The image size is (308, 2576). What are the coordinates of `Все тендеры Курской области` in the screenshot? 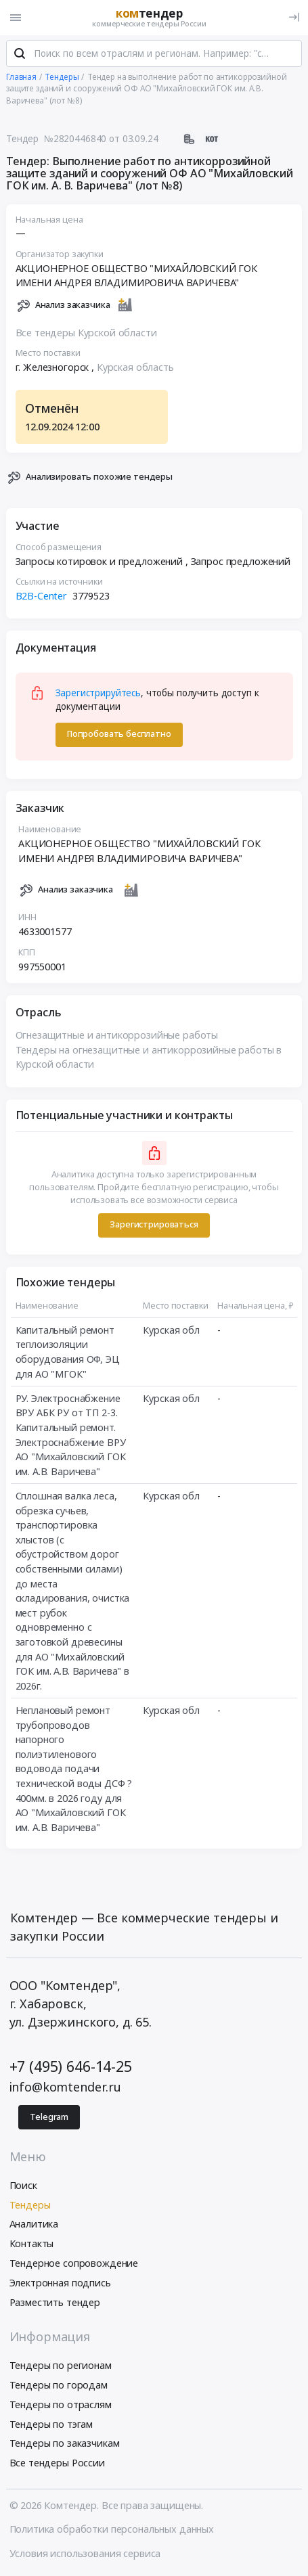 It's located at (86, 332).